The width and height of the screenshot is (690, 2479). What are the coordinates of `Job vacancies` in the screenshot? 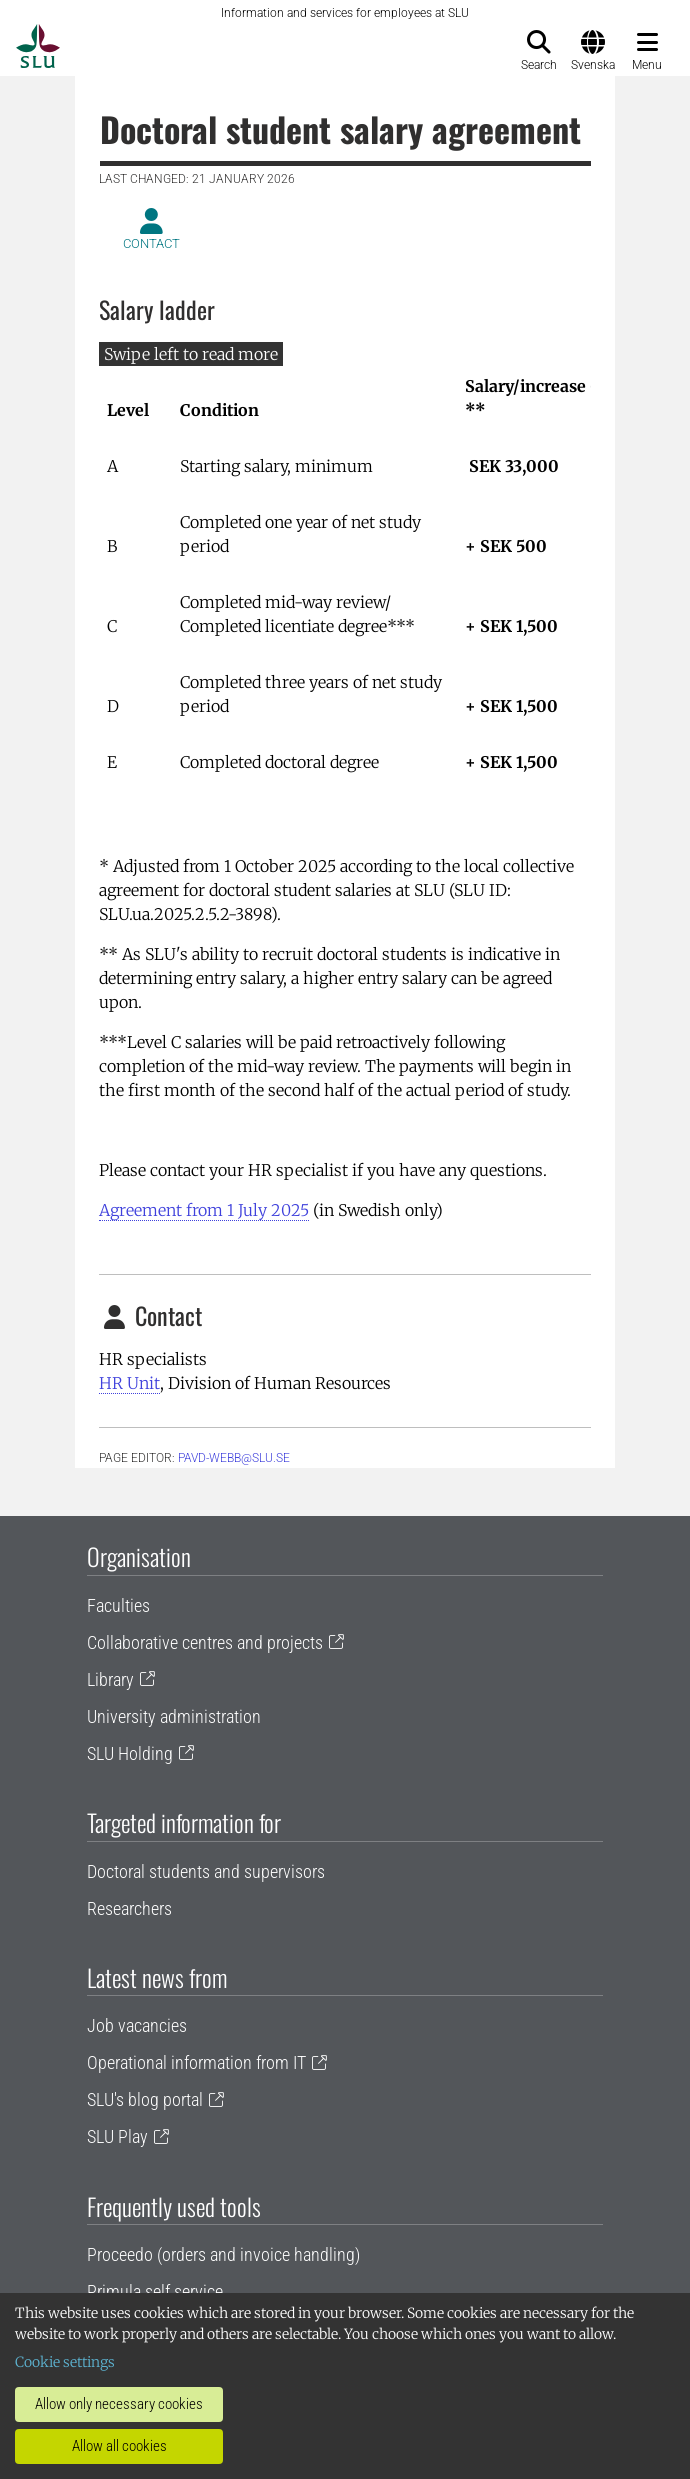 It's located at (137, 2025).